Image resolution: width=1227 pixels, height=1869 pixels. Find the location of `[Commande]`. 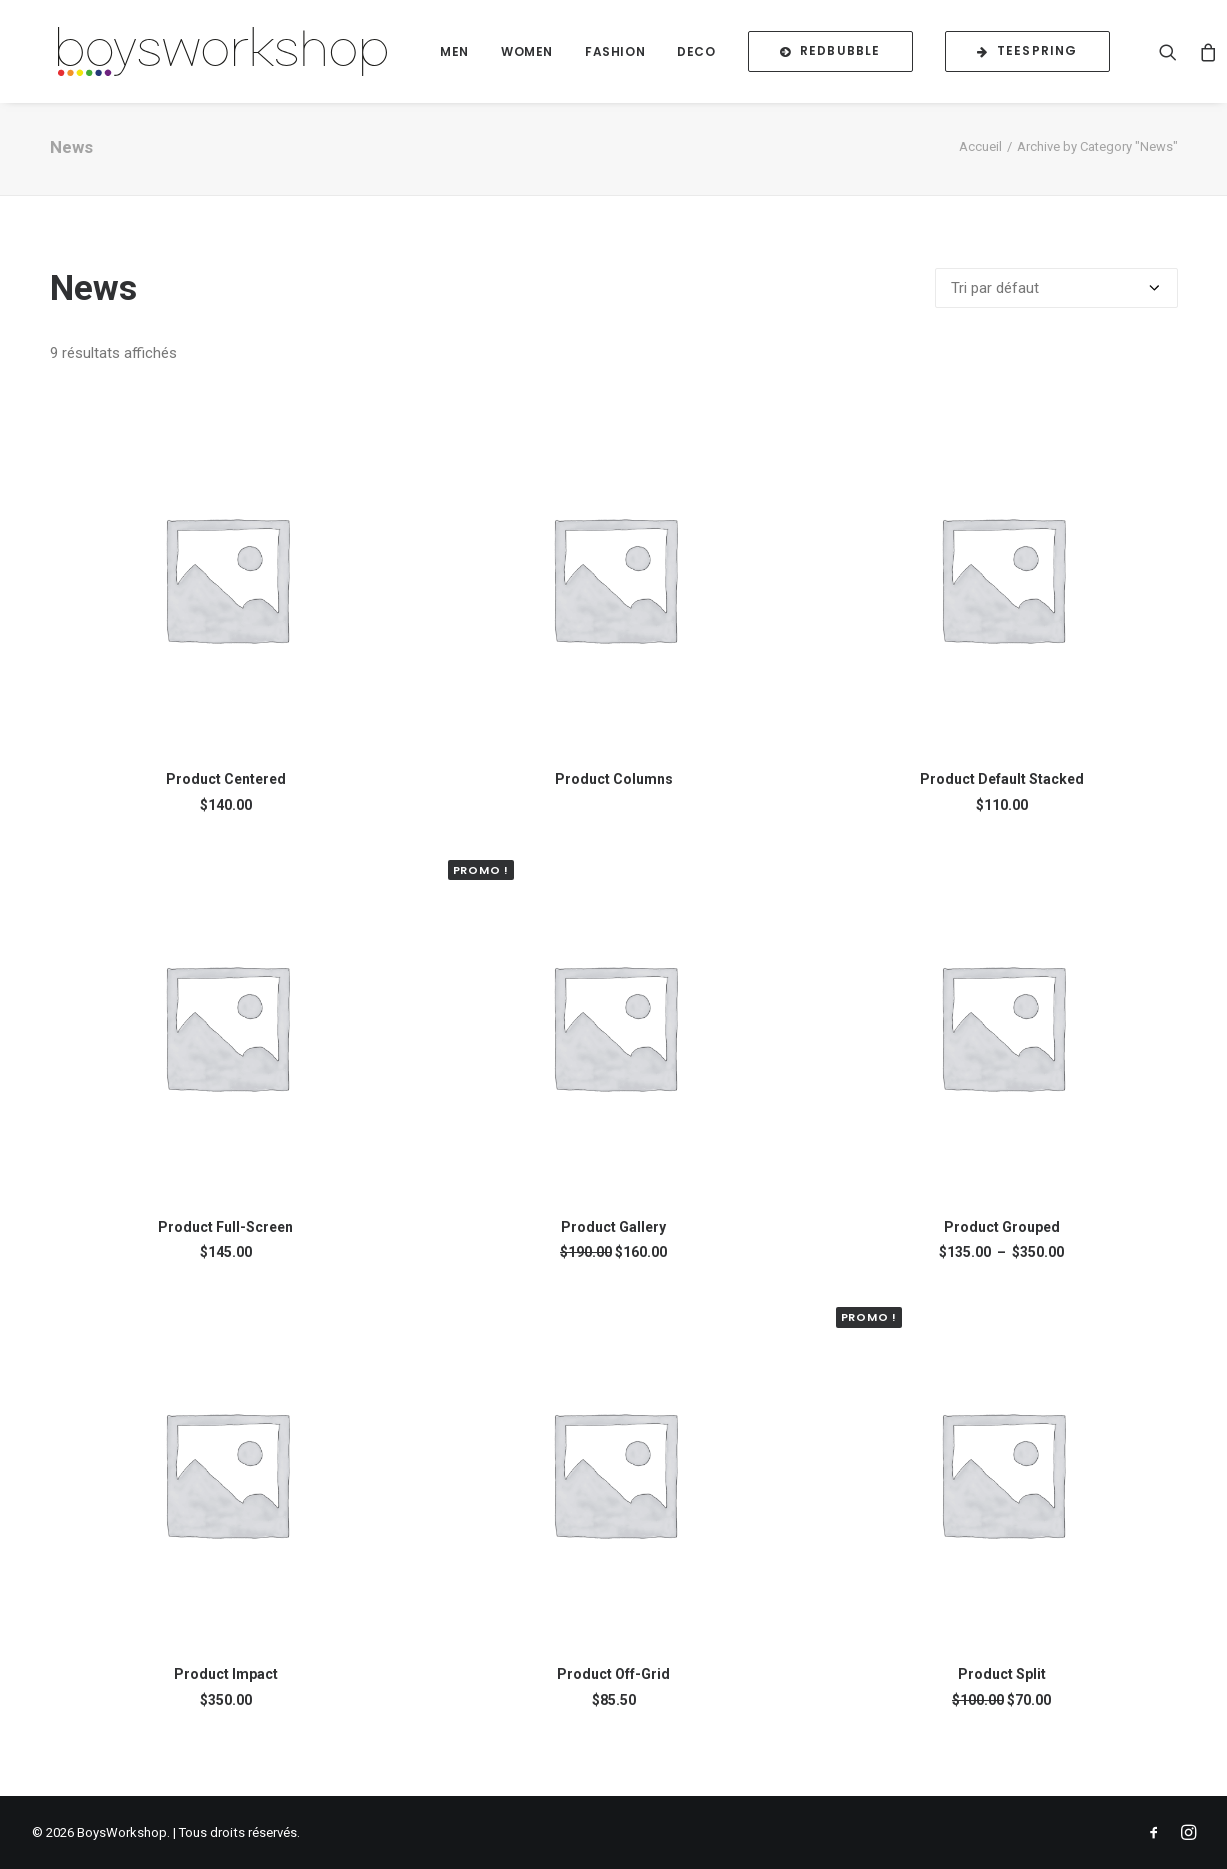

[Commande] is located at coordinates (1056, 303).